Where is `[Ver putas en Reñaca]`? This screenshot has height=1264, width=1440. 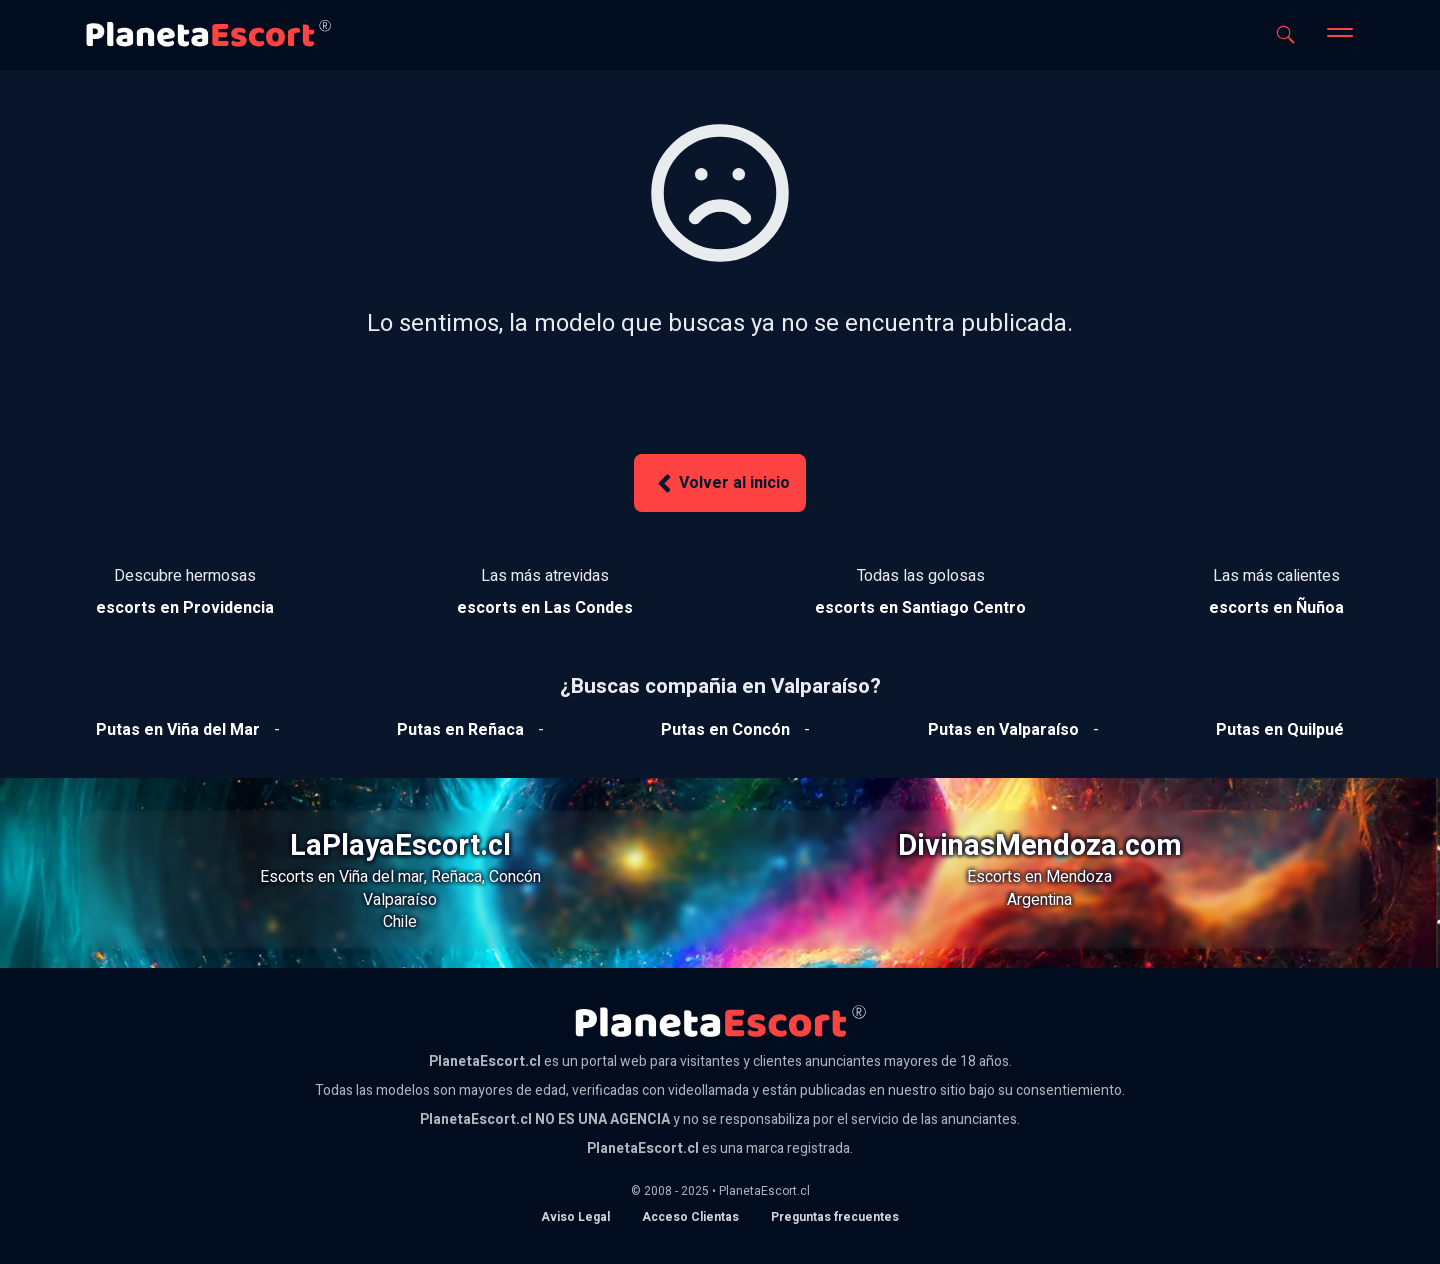 [Ver putas en Reñaca] is located at coordinates (460, 730).